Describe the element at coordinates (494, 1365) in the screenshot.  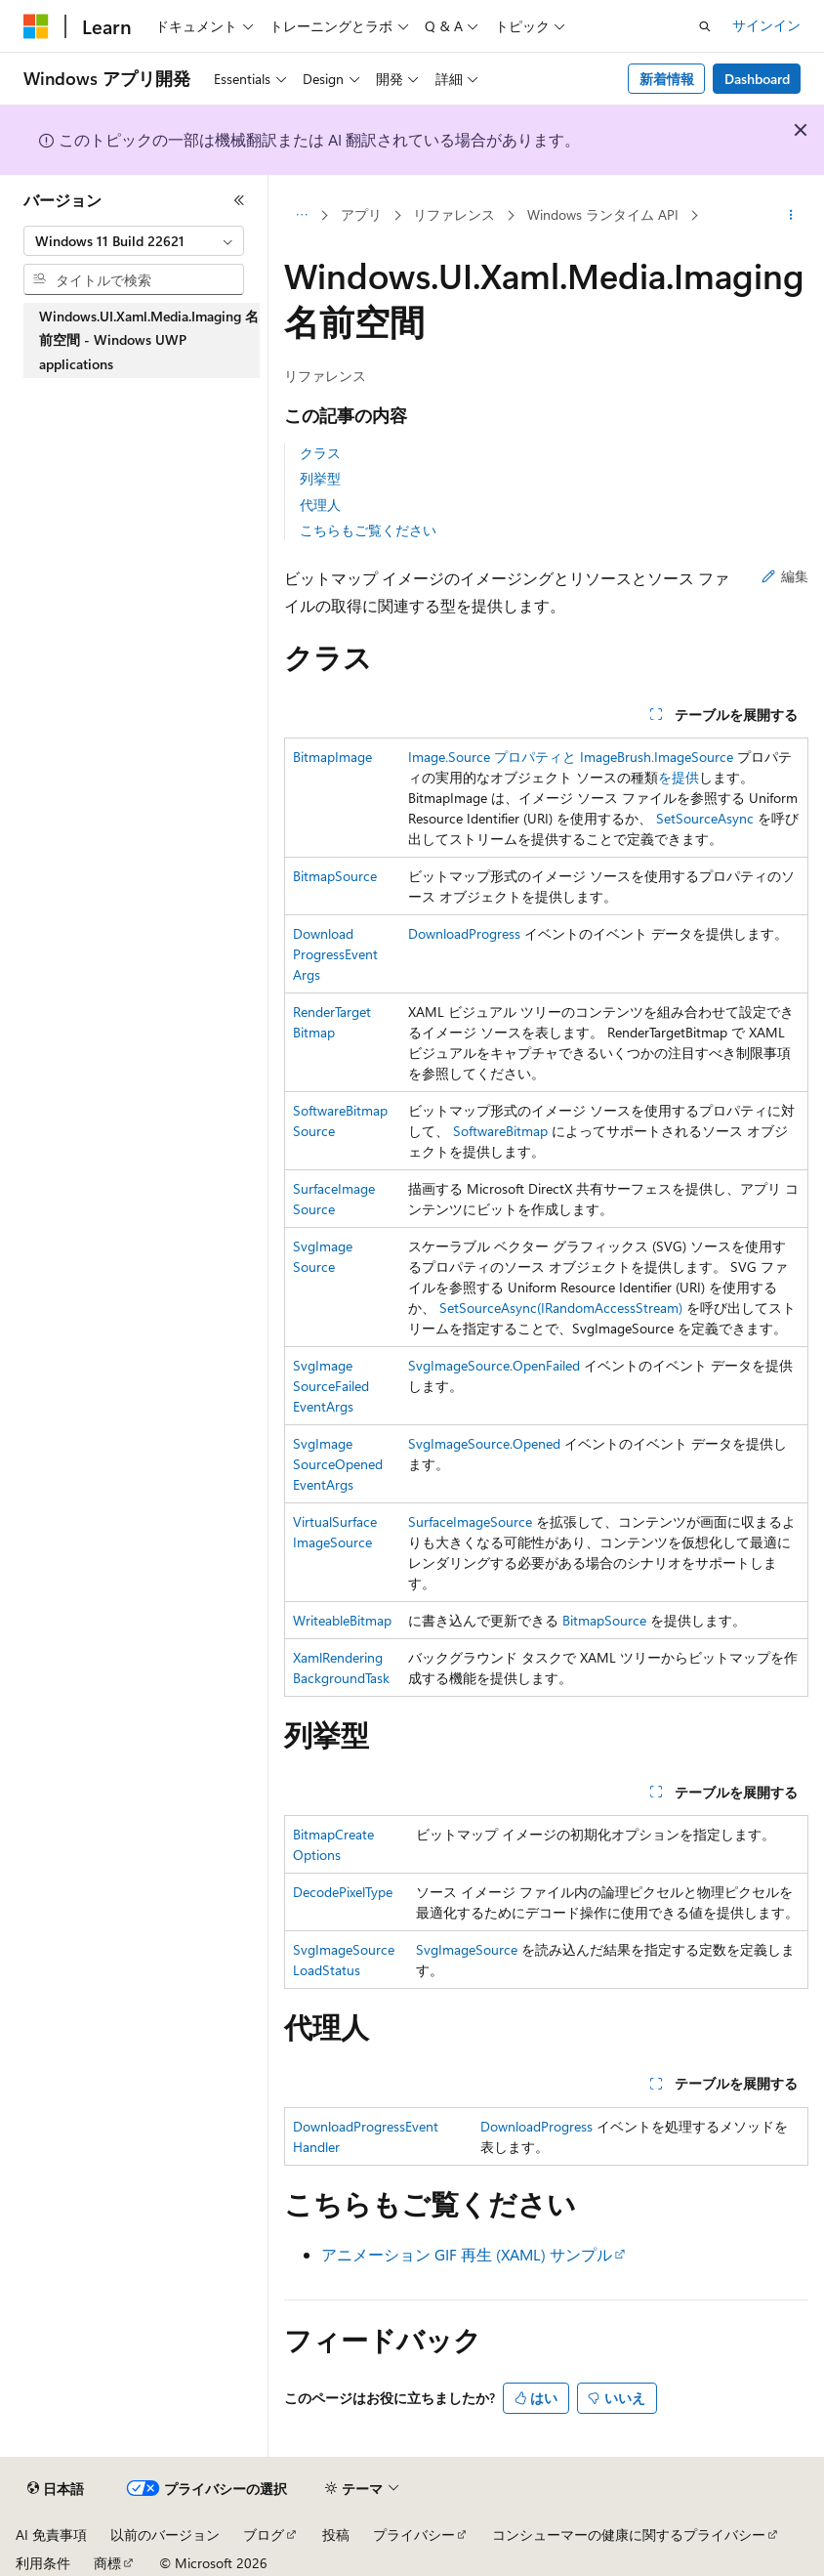
I see `SvgImageSource.OpenFailed` at that location.